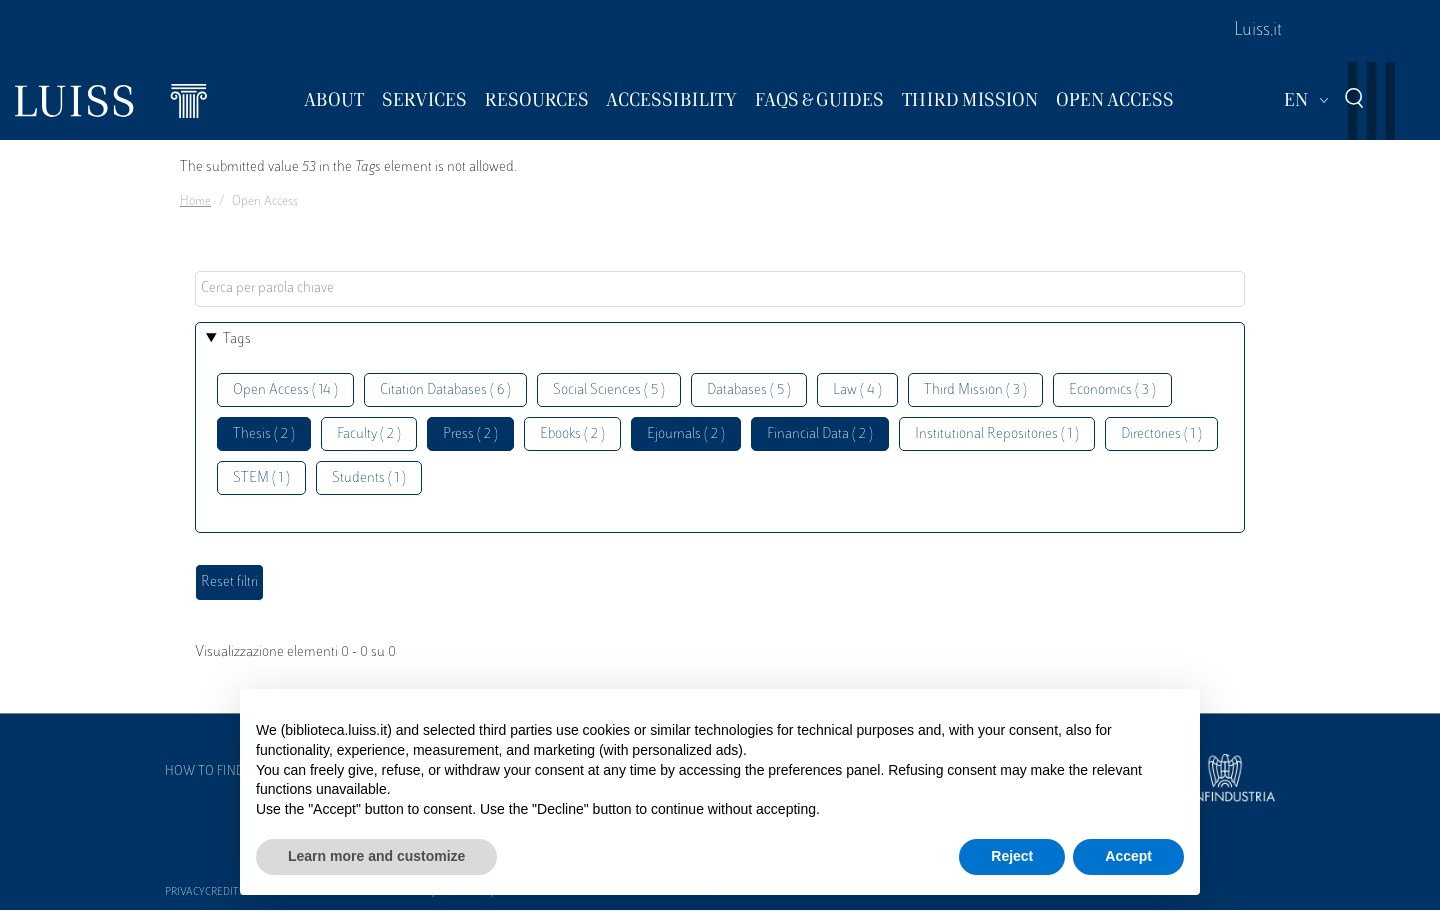 Image resolution: width=1440 pixels, height=911 pixels. I want to click on Directories ( 1 ), so click(1161, 434).